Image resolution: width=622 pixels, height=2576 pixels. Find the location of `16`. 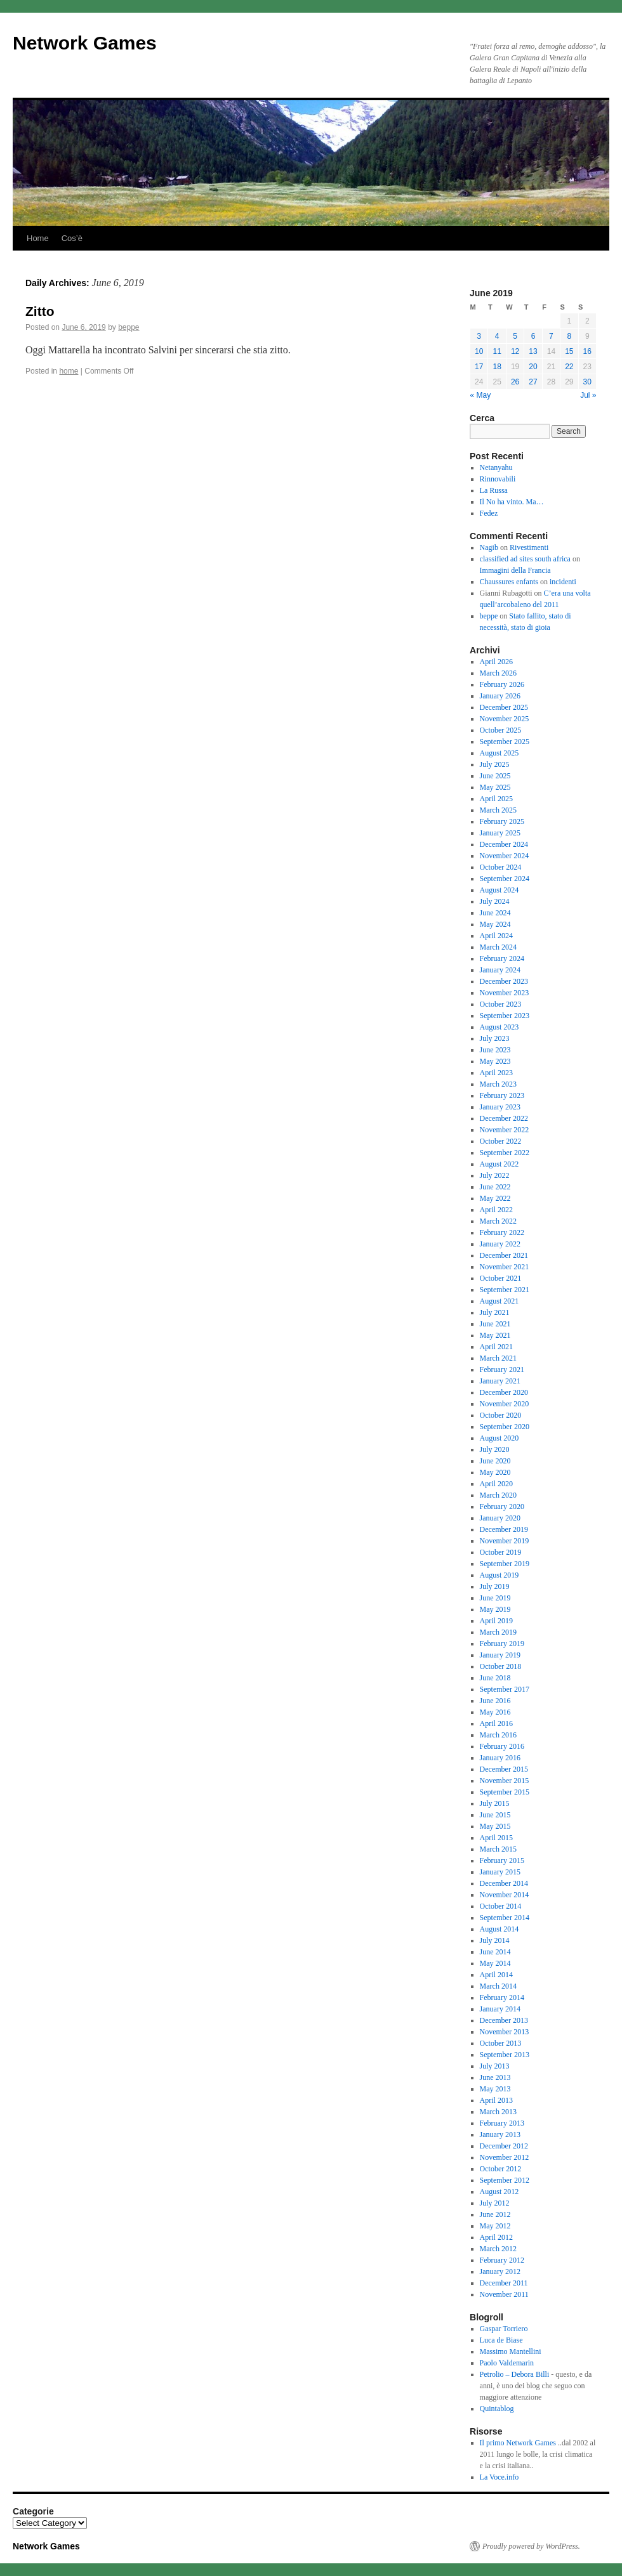

16 is located at coordinates (587, 351).